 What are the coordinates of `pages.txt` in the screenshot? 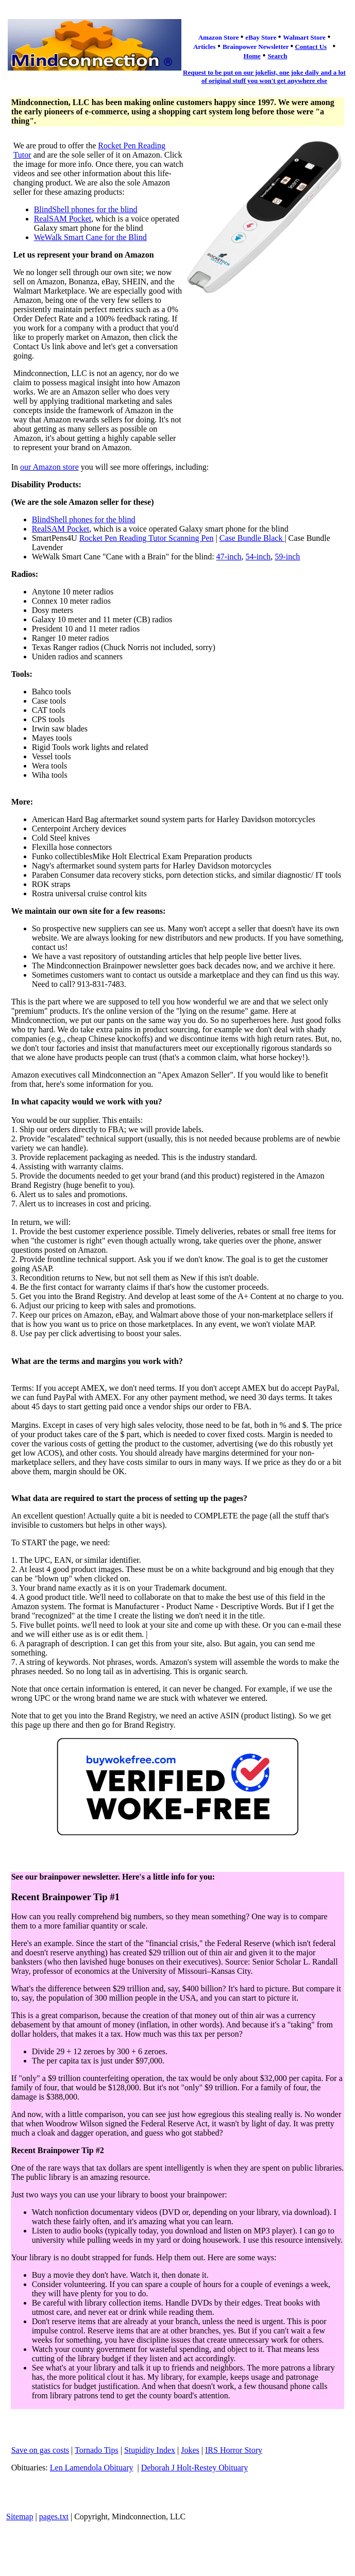 It's located at (54, 2516).